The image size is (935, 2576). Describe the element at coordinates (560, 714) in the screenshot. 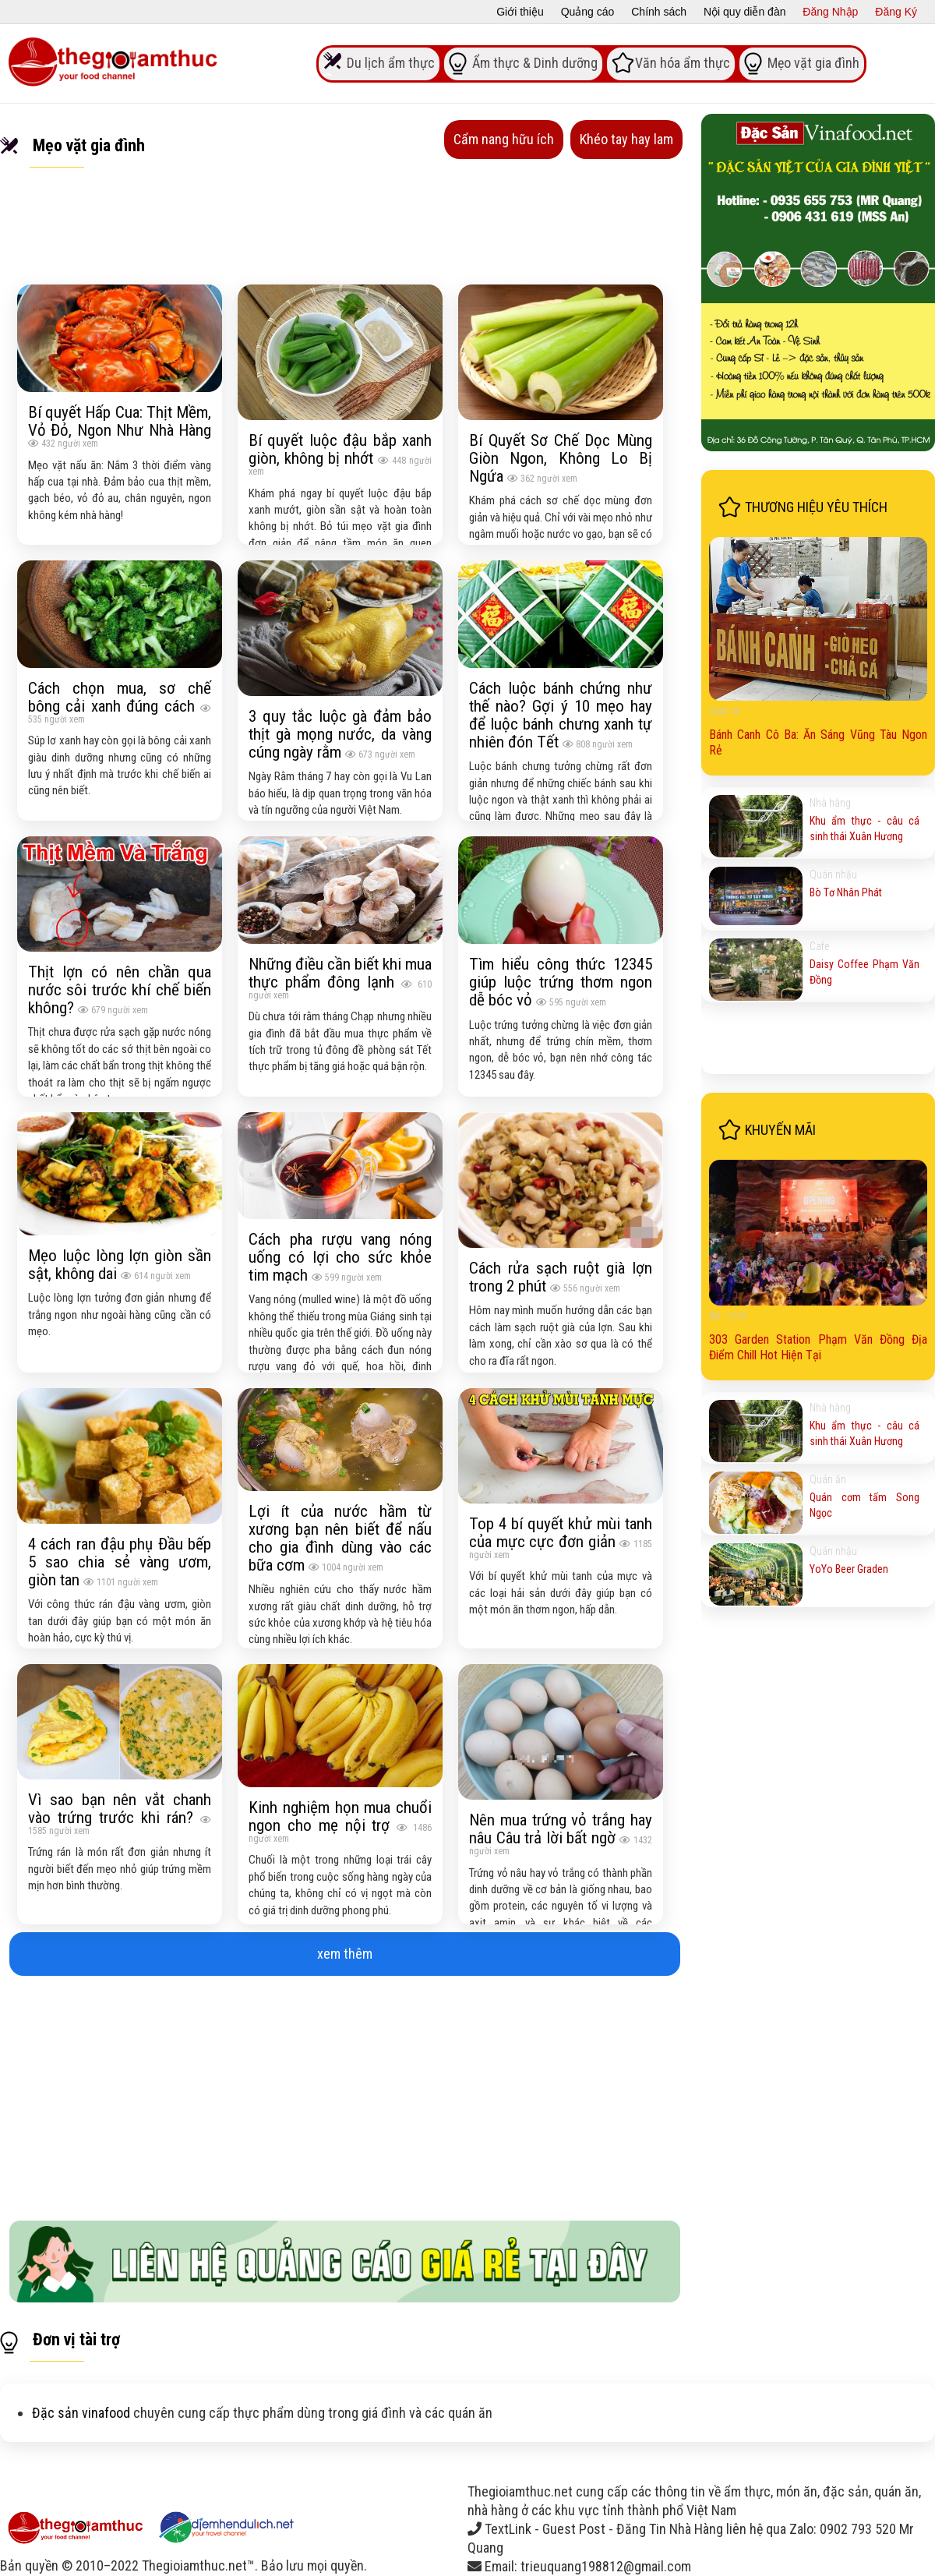

I see `Cách luộc bánh chứng như thế nào? Gợi ý 10 mẹo hay để luộc bánh chưng xanh tự nhiên đón Tết` at that location.